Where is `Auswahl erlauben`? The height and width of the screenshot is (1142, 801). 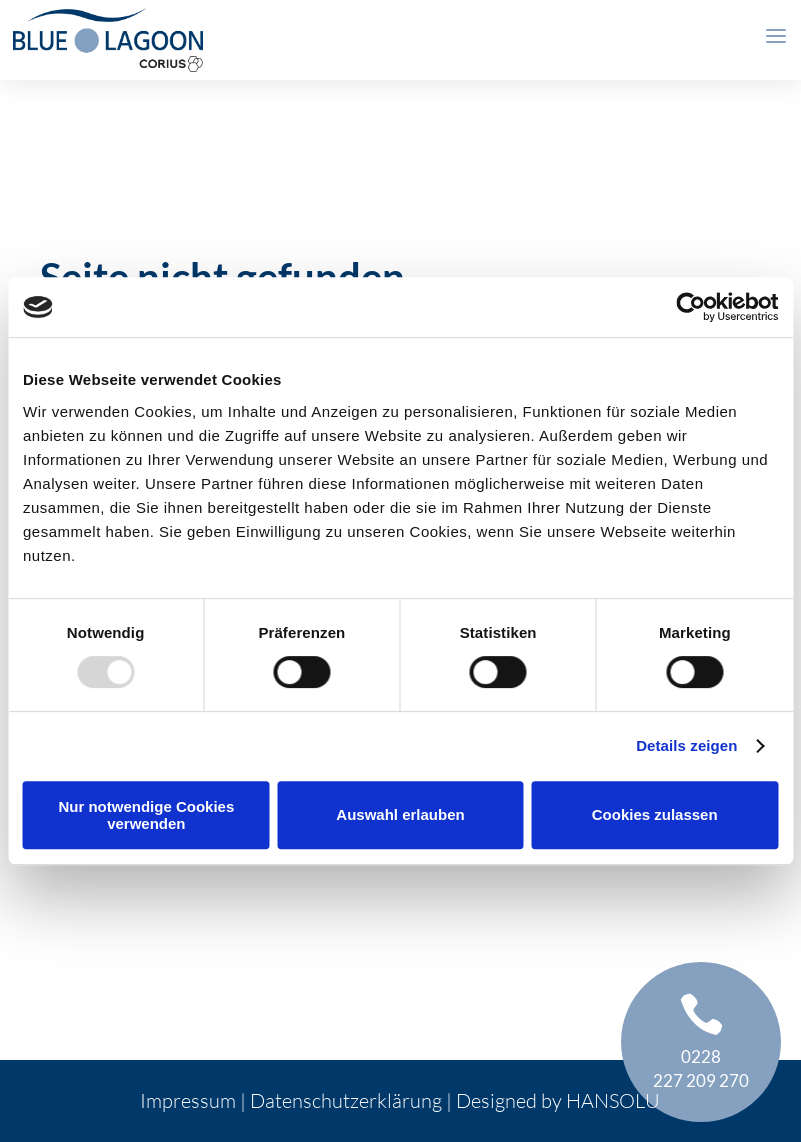 Auswahl erlauben is located at coordinates (400, 814).